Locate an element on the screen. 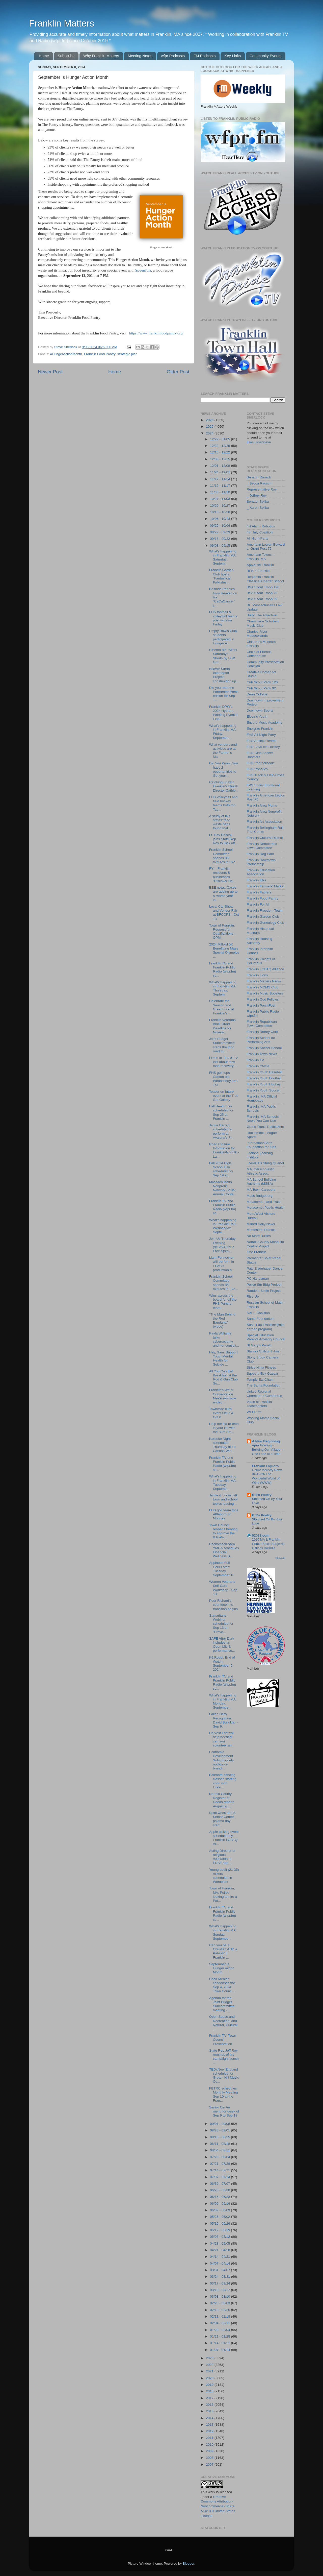 The height and width of the screenshot is (2576, 323). Downtown Sports is located at coordinates (260, 710).